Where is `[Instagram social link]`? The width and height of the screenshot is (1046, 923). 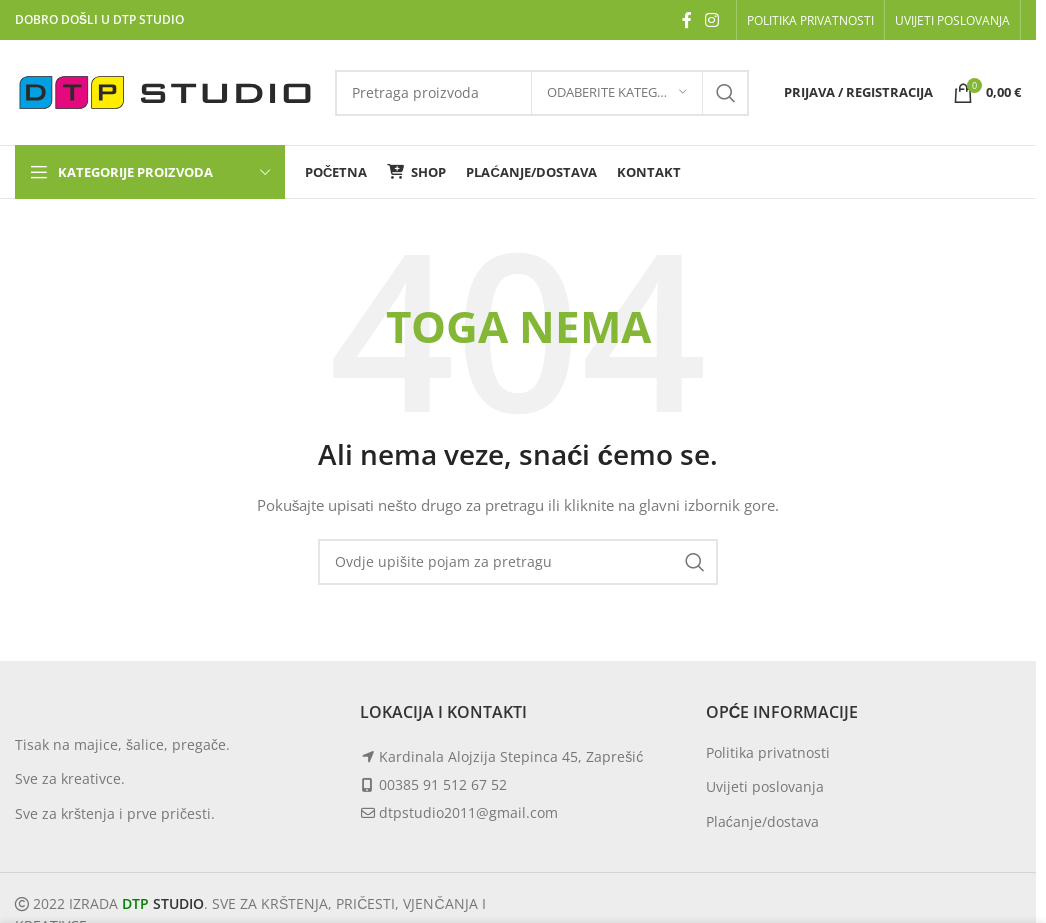 [Instagram social link] is located at coordinates (712, 20).